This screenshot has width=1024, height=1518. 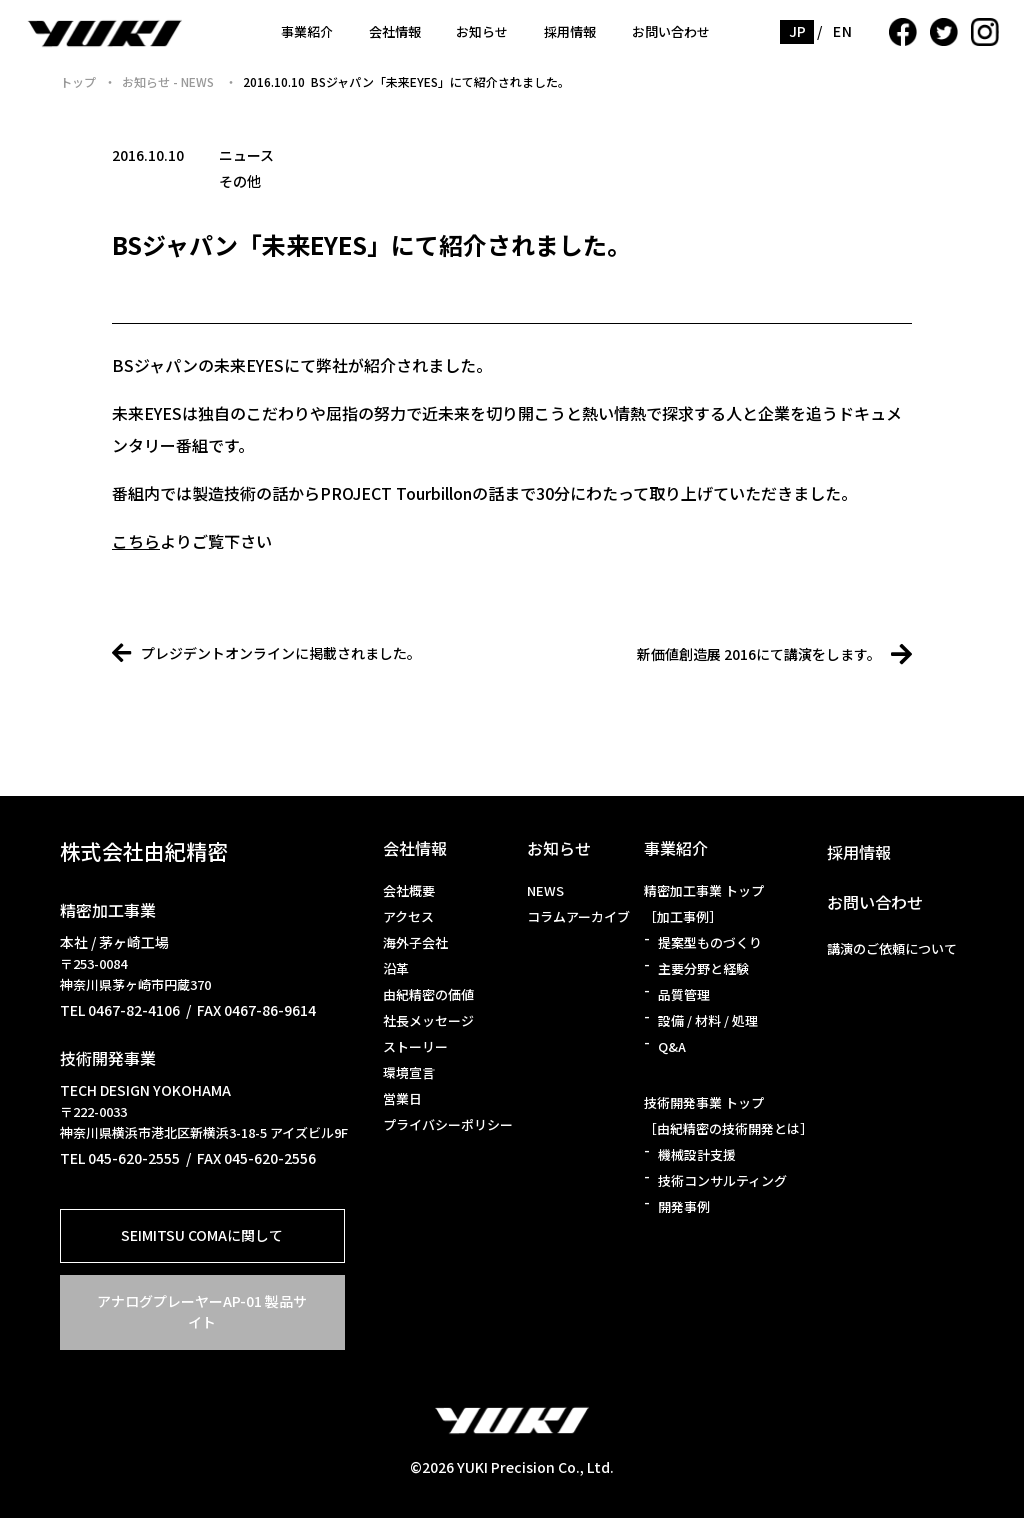 What do you see at coordinates (798, 31) in the screenshot?
I see `JP` at bounding box center [798, 31].